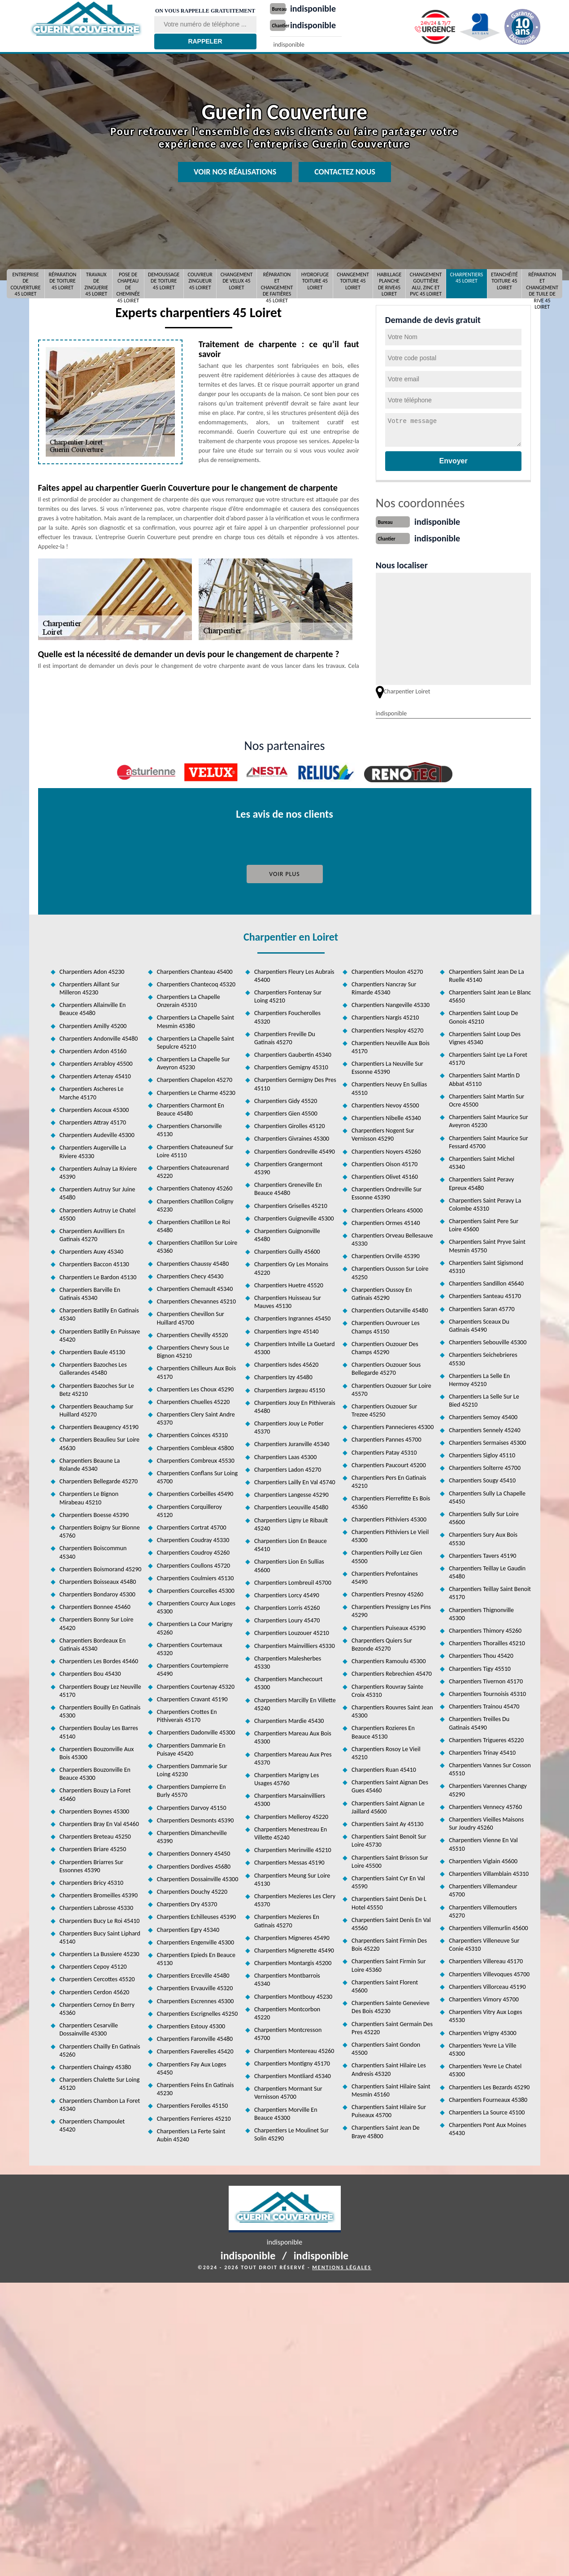 Image resolution: width=569 pixels, height=2576 pixels. I want to click on Charpentiers Mignerette 45490, so click(294, 1949).